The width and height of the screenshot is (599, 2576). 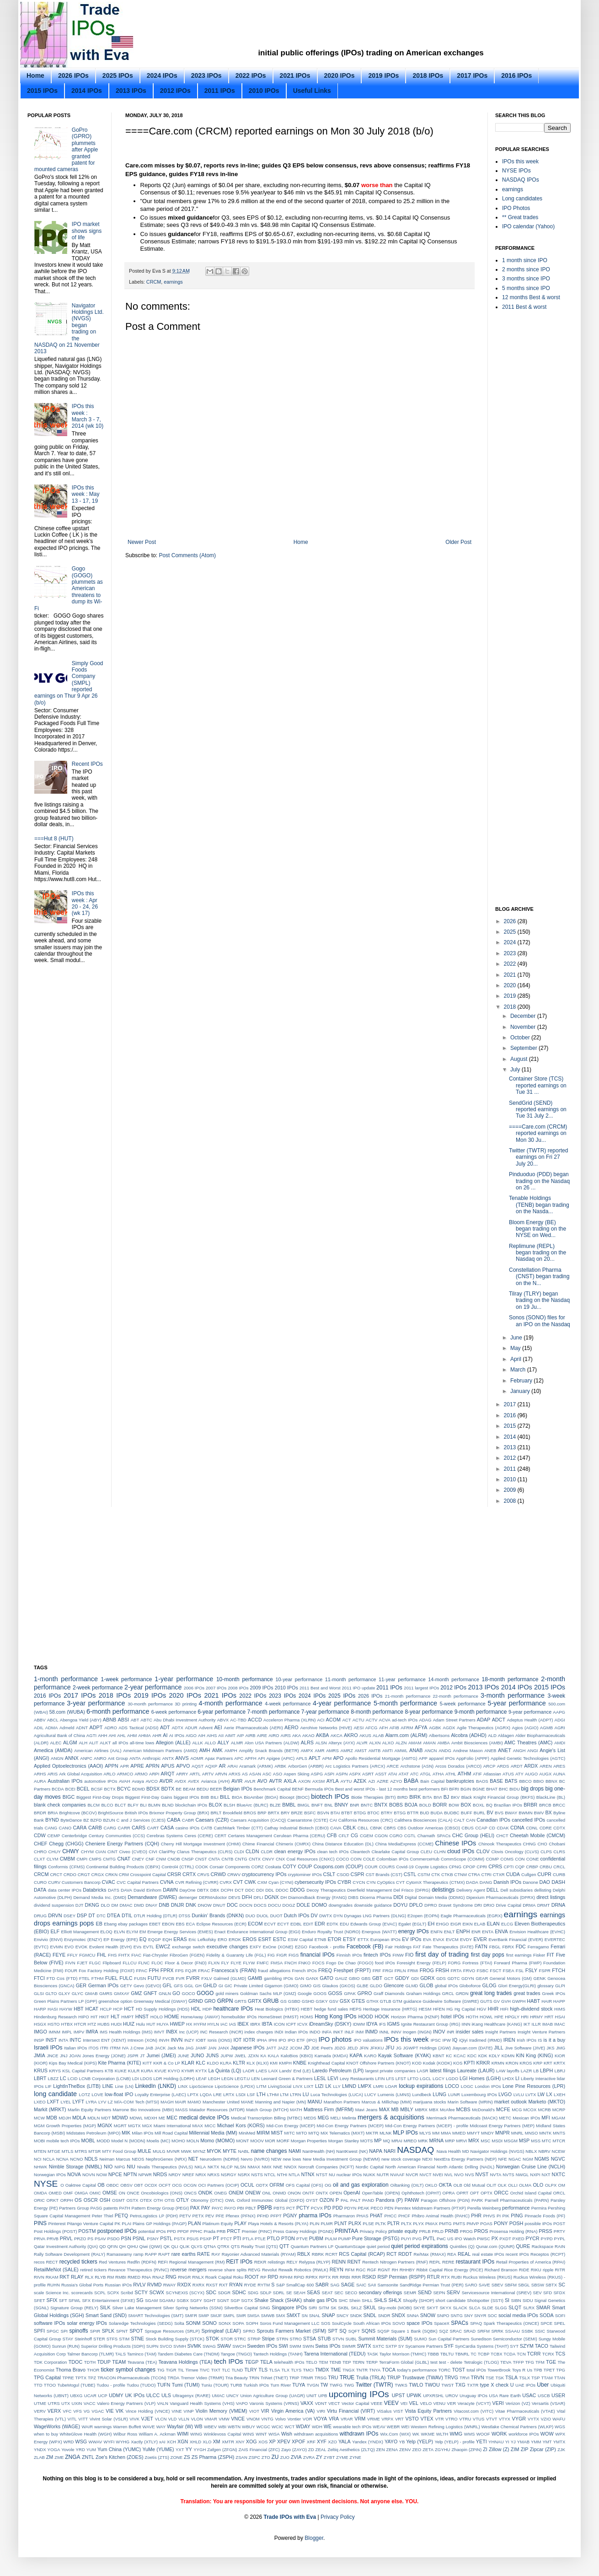 I want to click on SPT, so click(x=332, y=2331).